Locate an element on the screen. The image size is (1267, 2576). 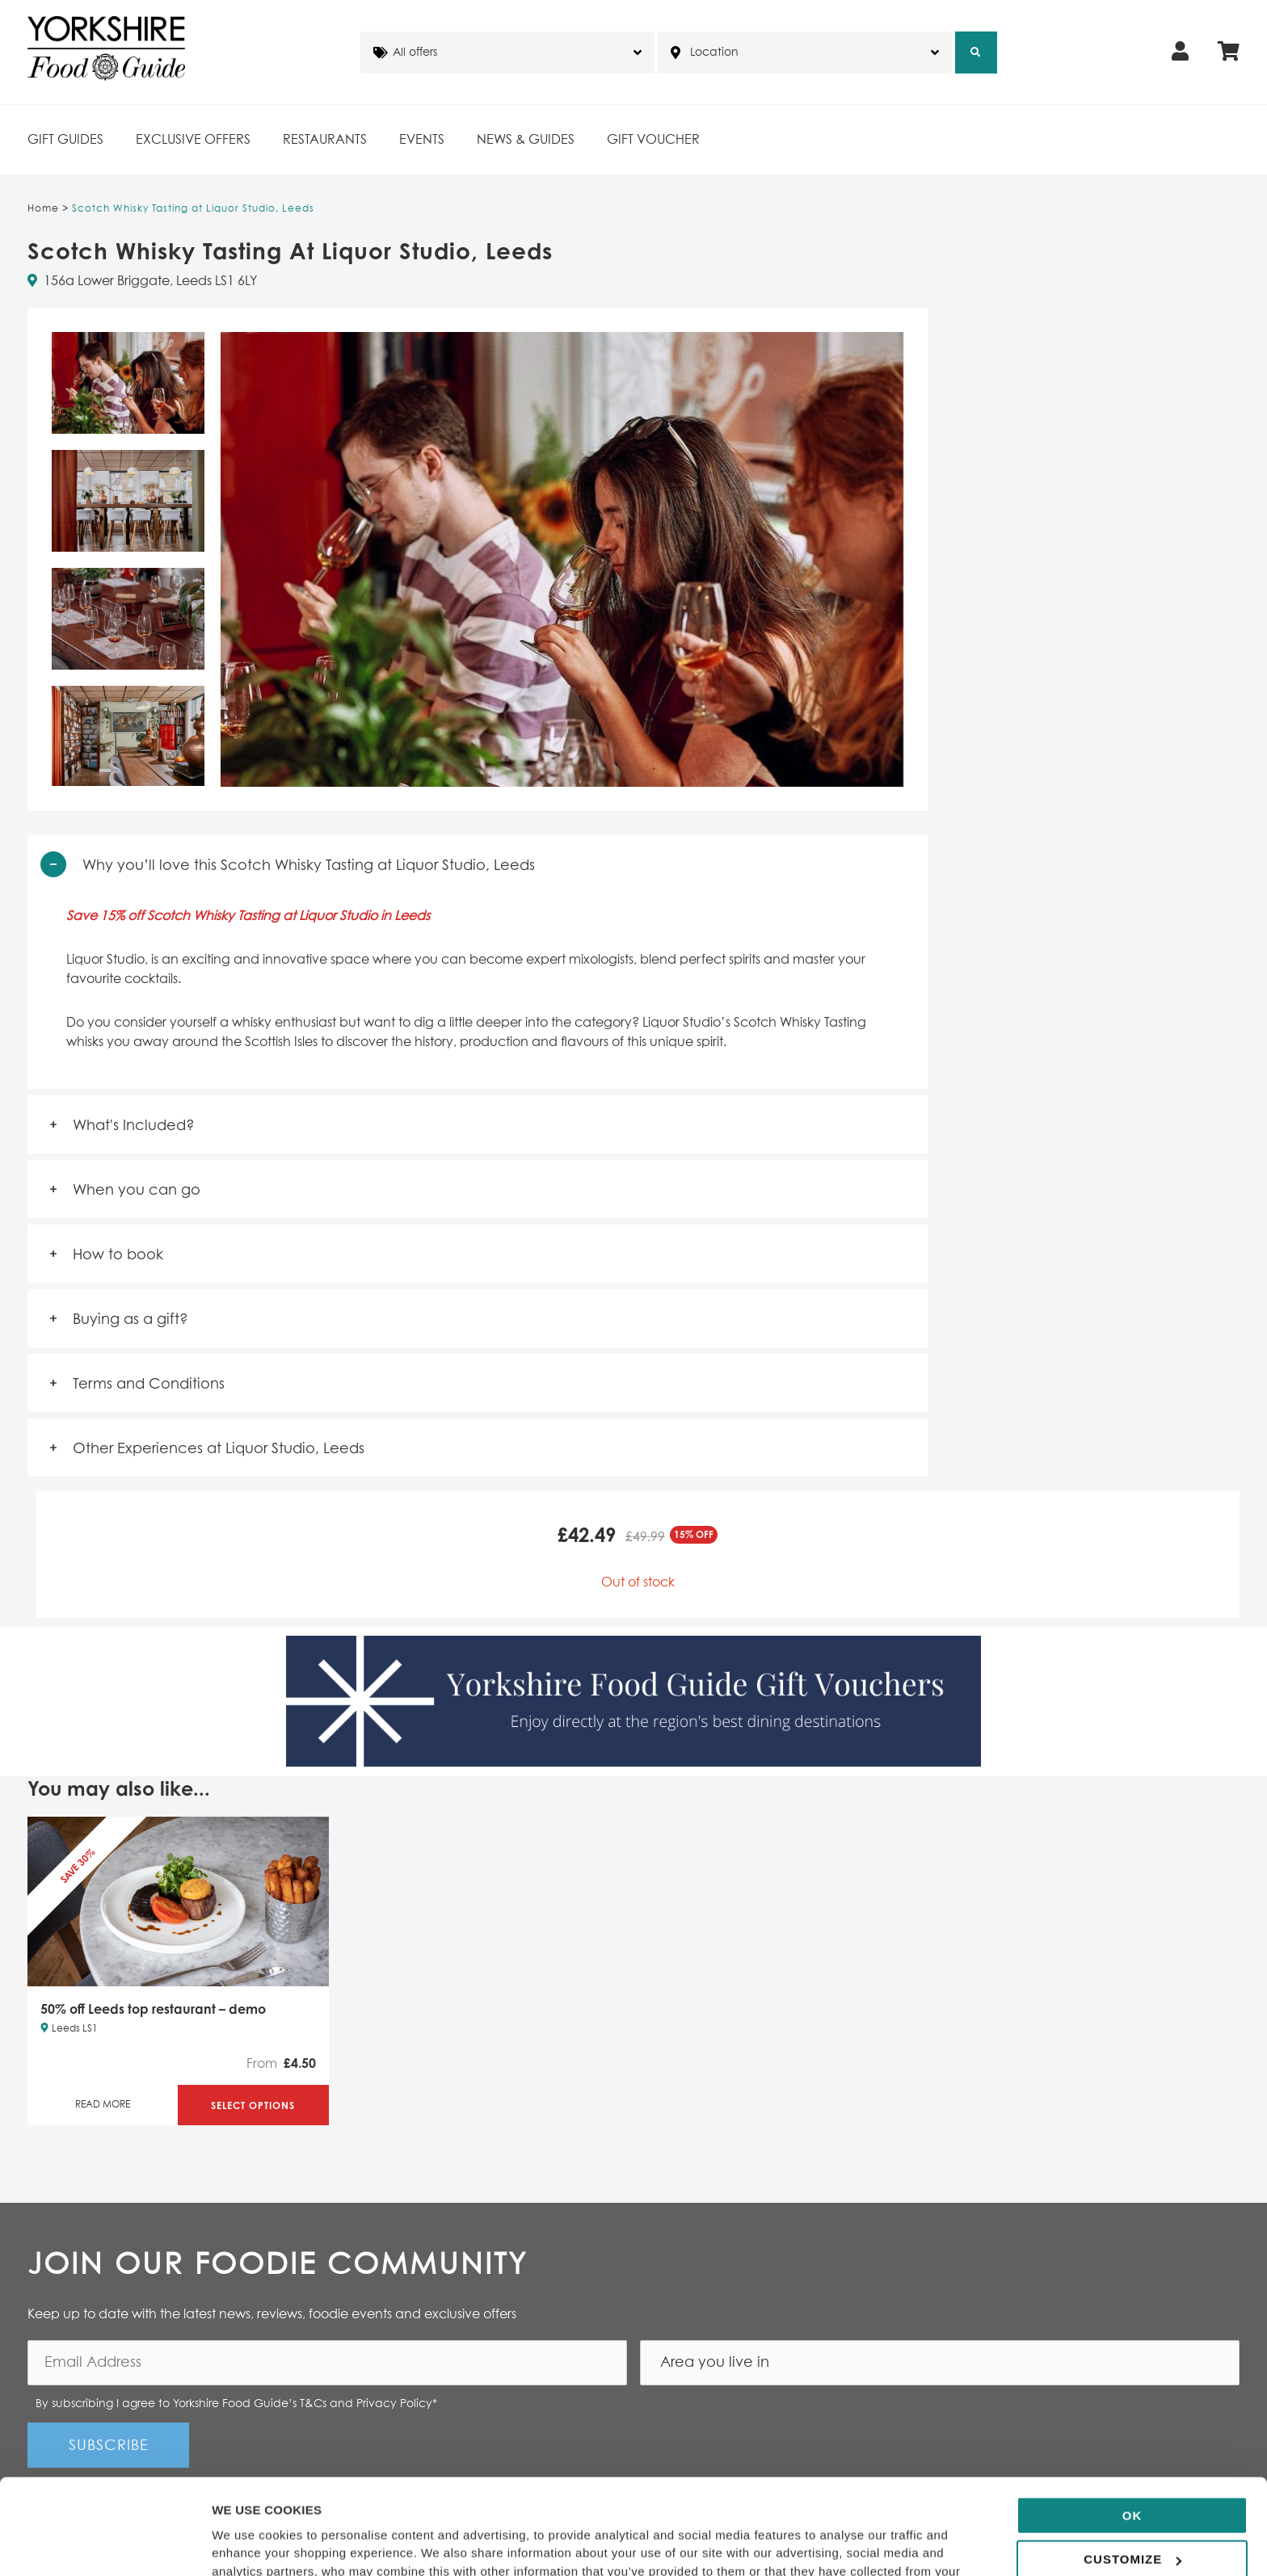
[Cookiebot by Usercentrics - opens in a new window] is located at coordinates (104, 2544).